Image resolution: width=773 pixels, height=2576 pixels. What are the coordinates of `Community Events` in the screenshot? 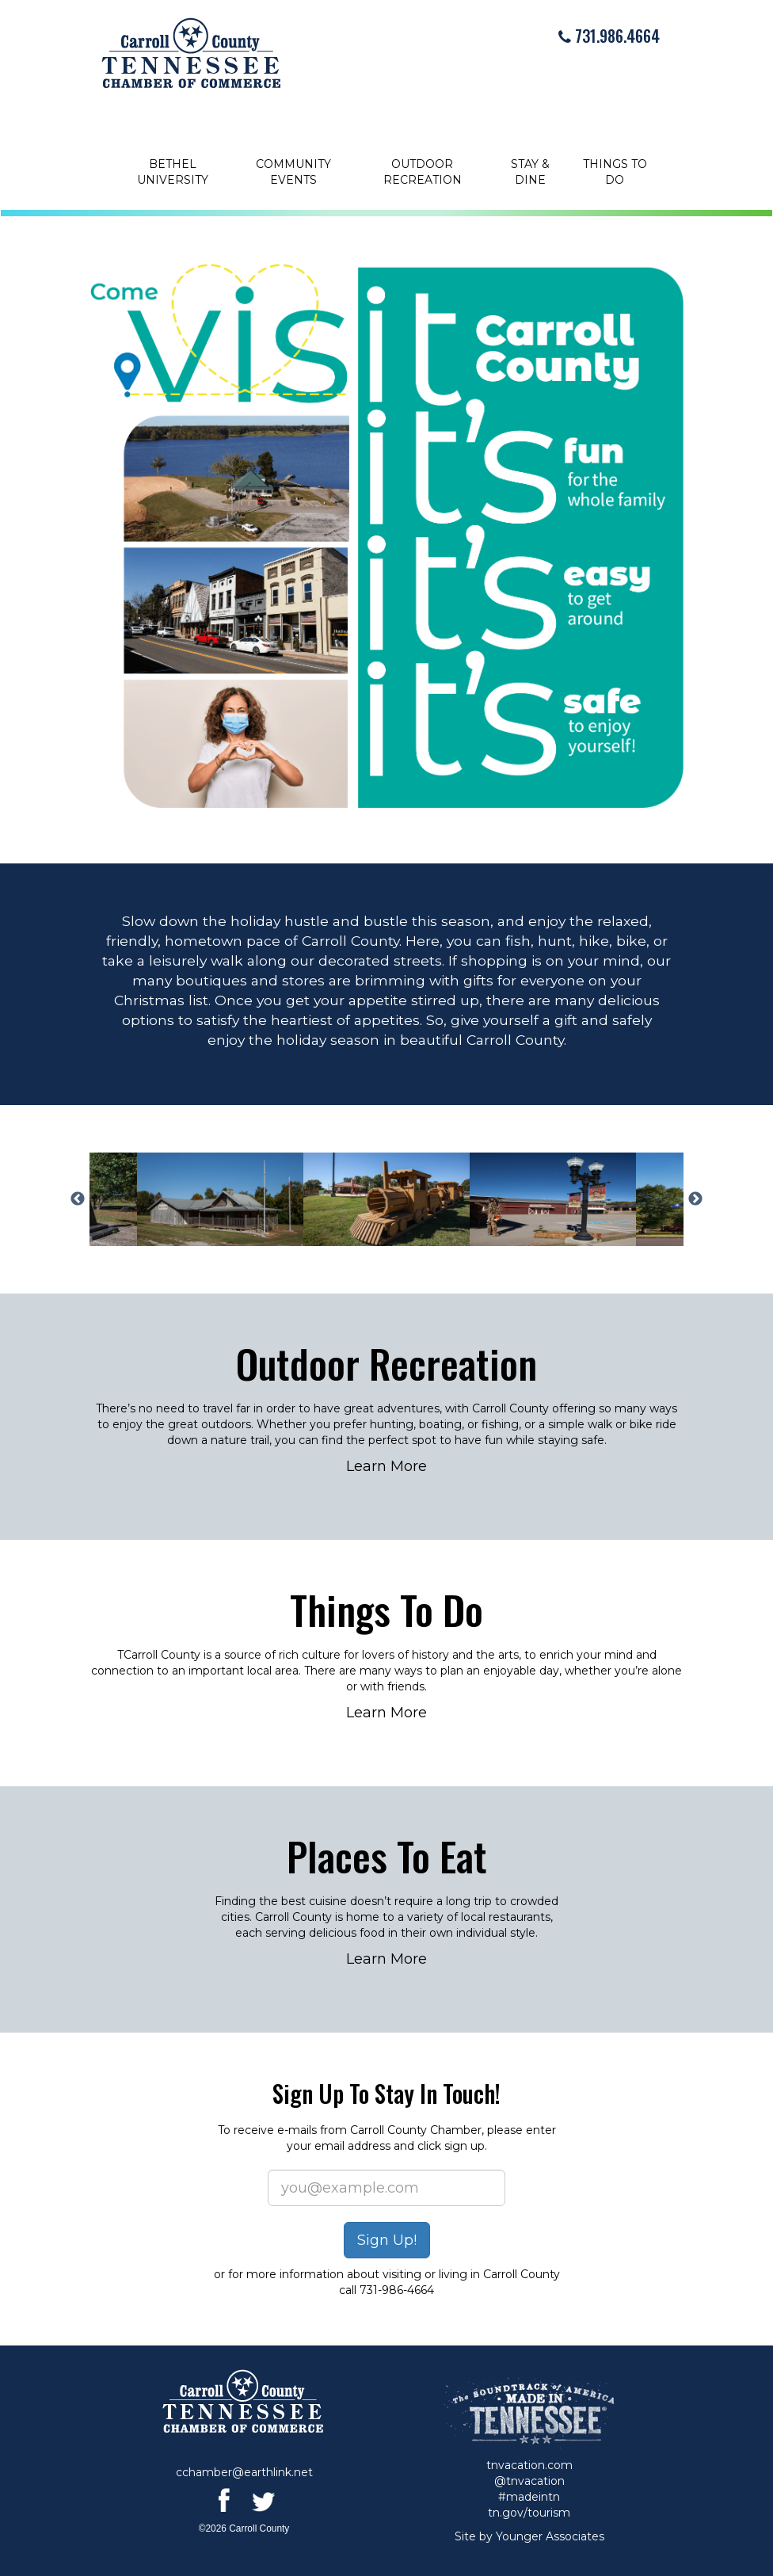 It's located at (293, 172).